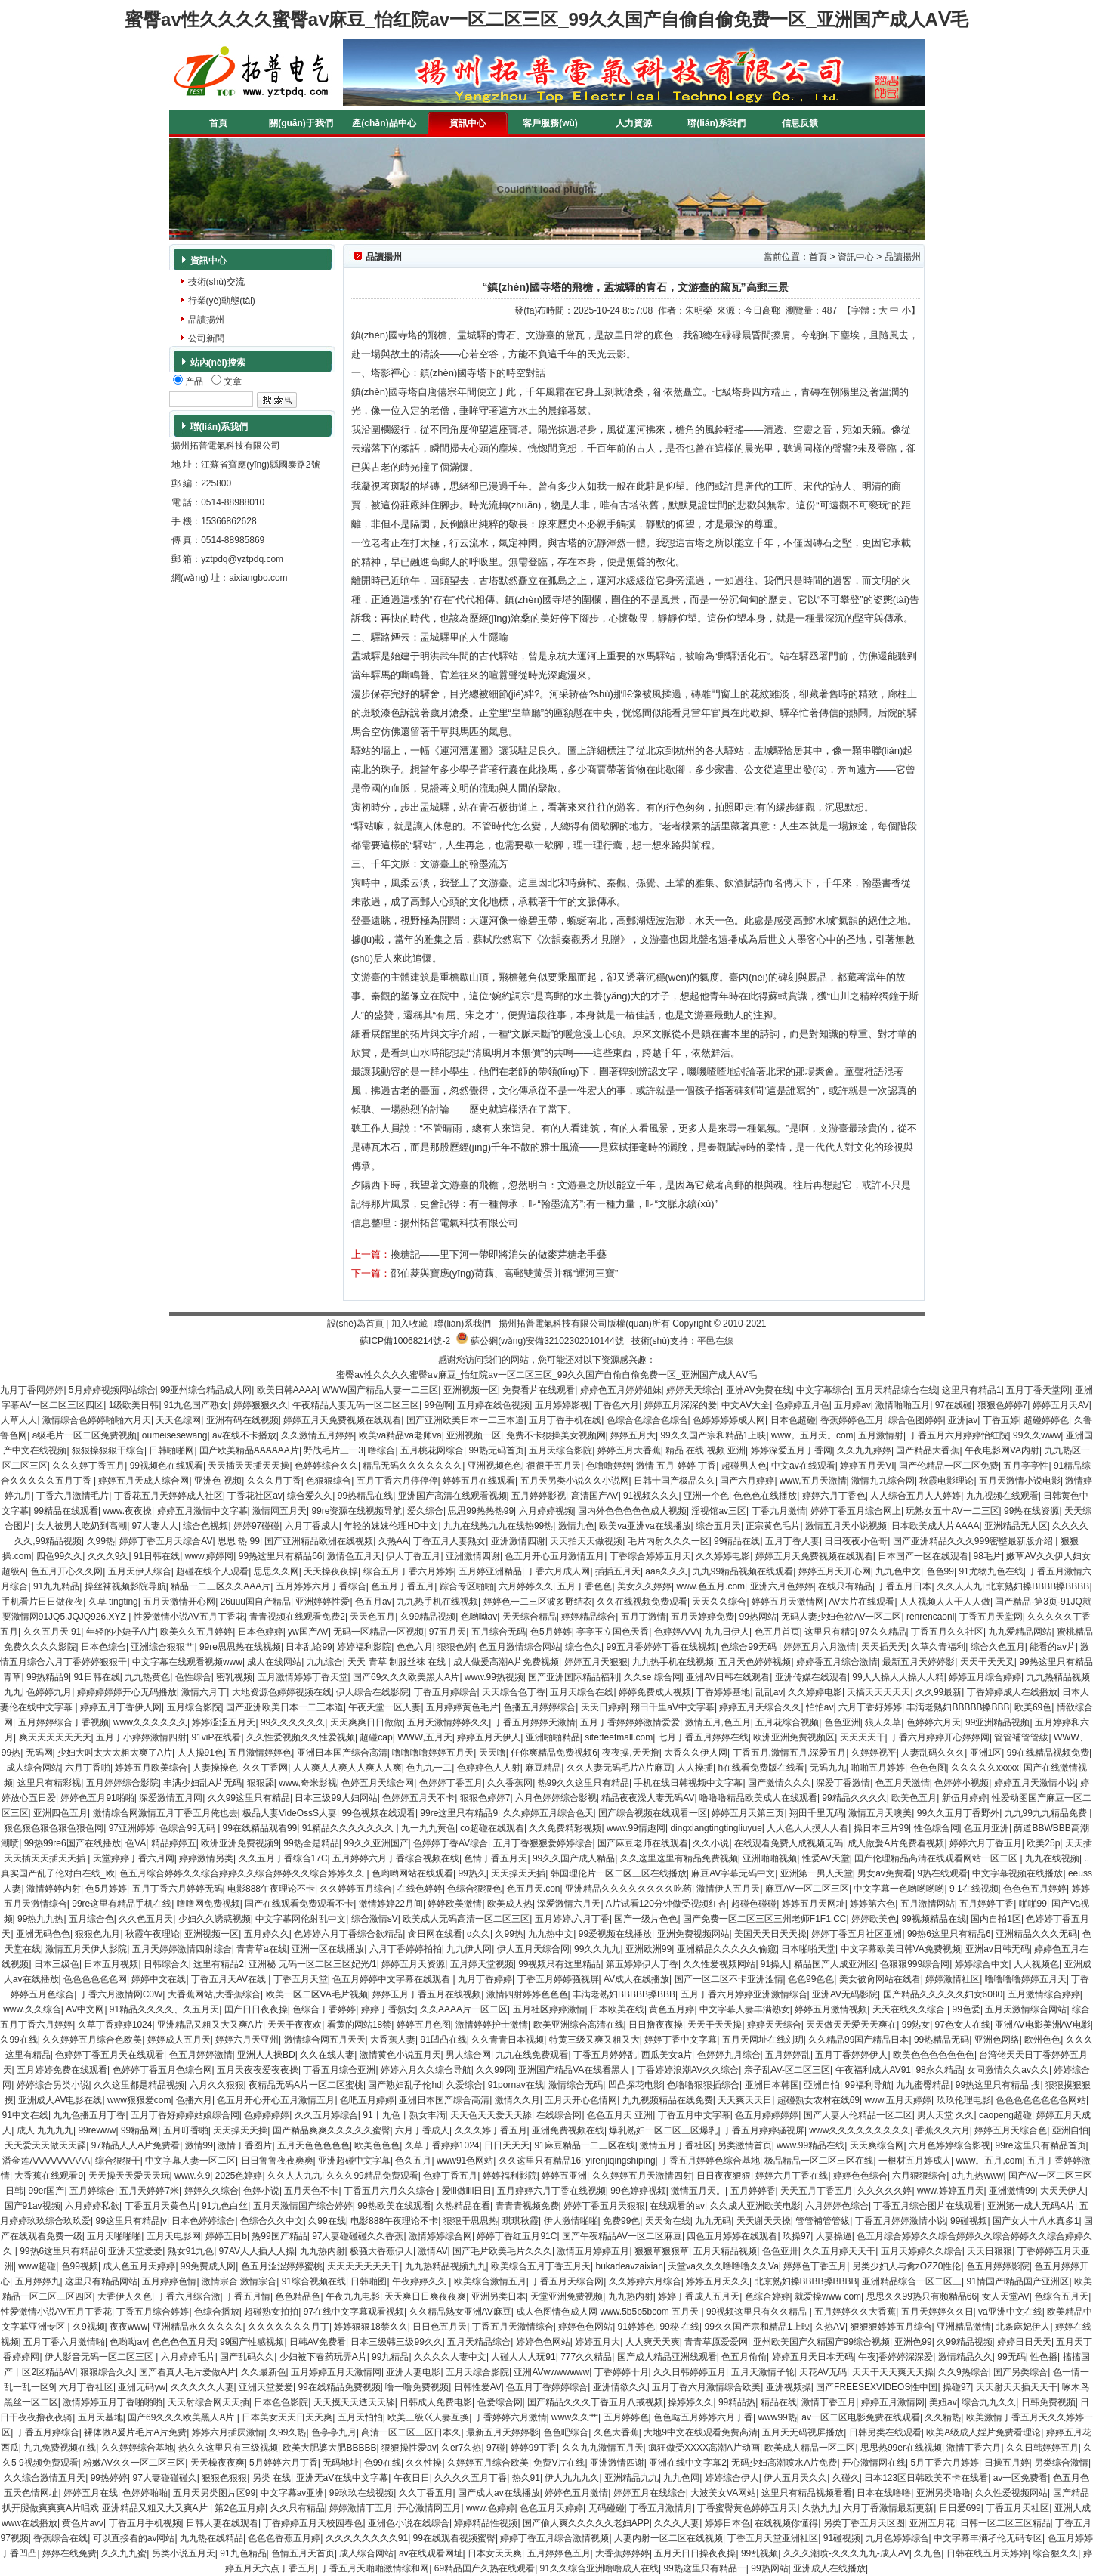 The width and height of the screenshot is (1093, 2576). Describe the element at coordinates (380, 1390) in the screenshot. I see `WWW国产精品人妻一二三区` at that location.